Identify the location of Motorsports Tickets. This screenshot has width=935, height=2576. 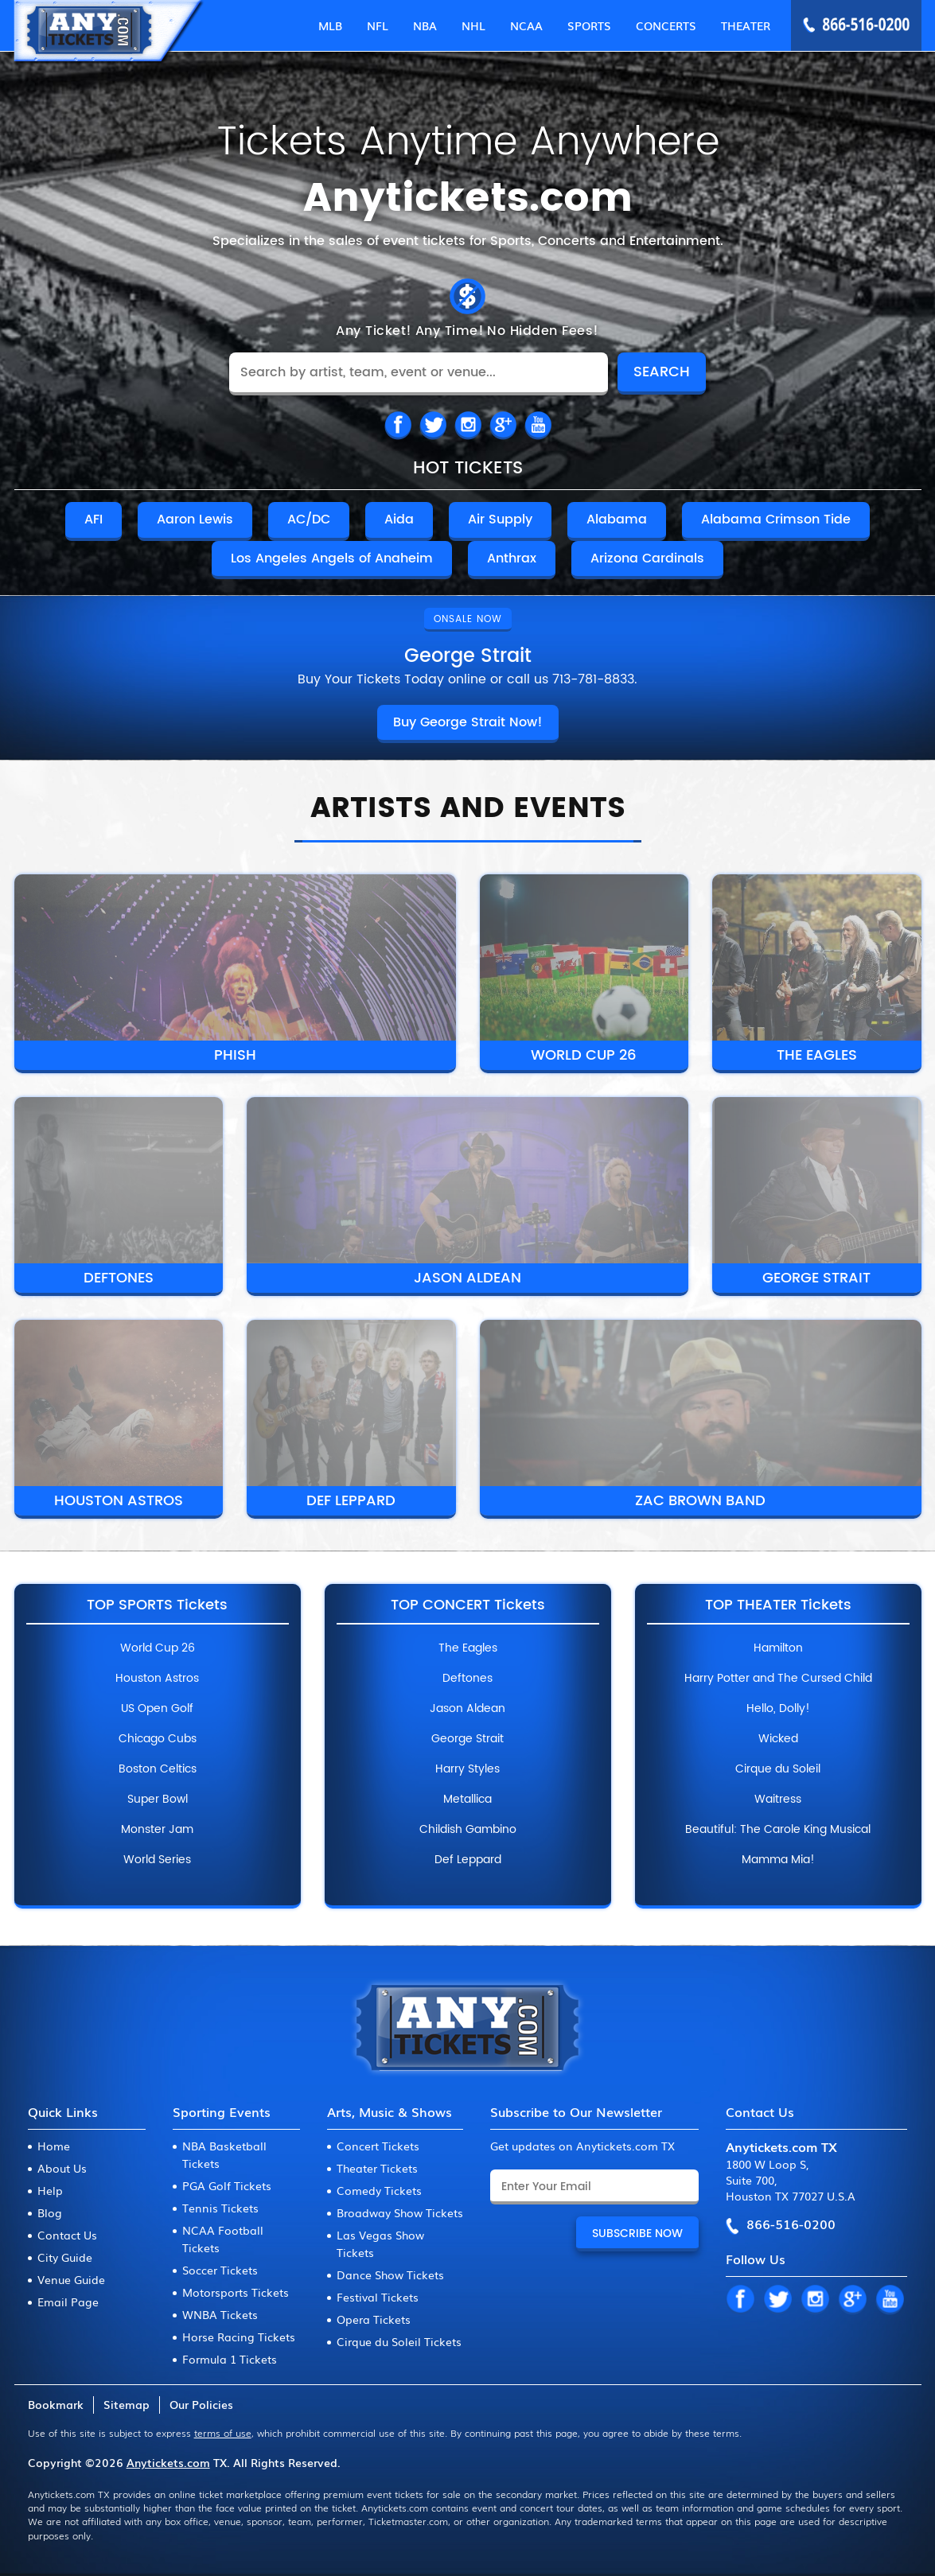
(235, 2292).